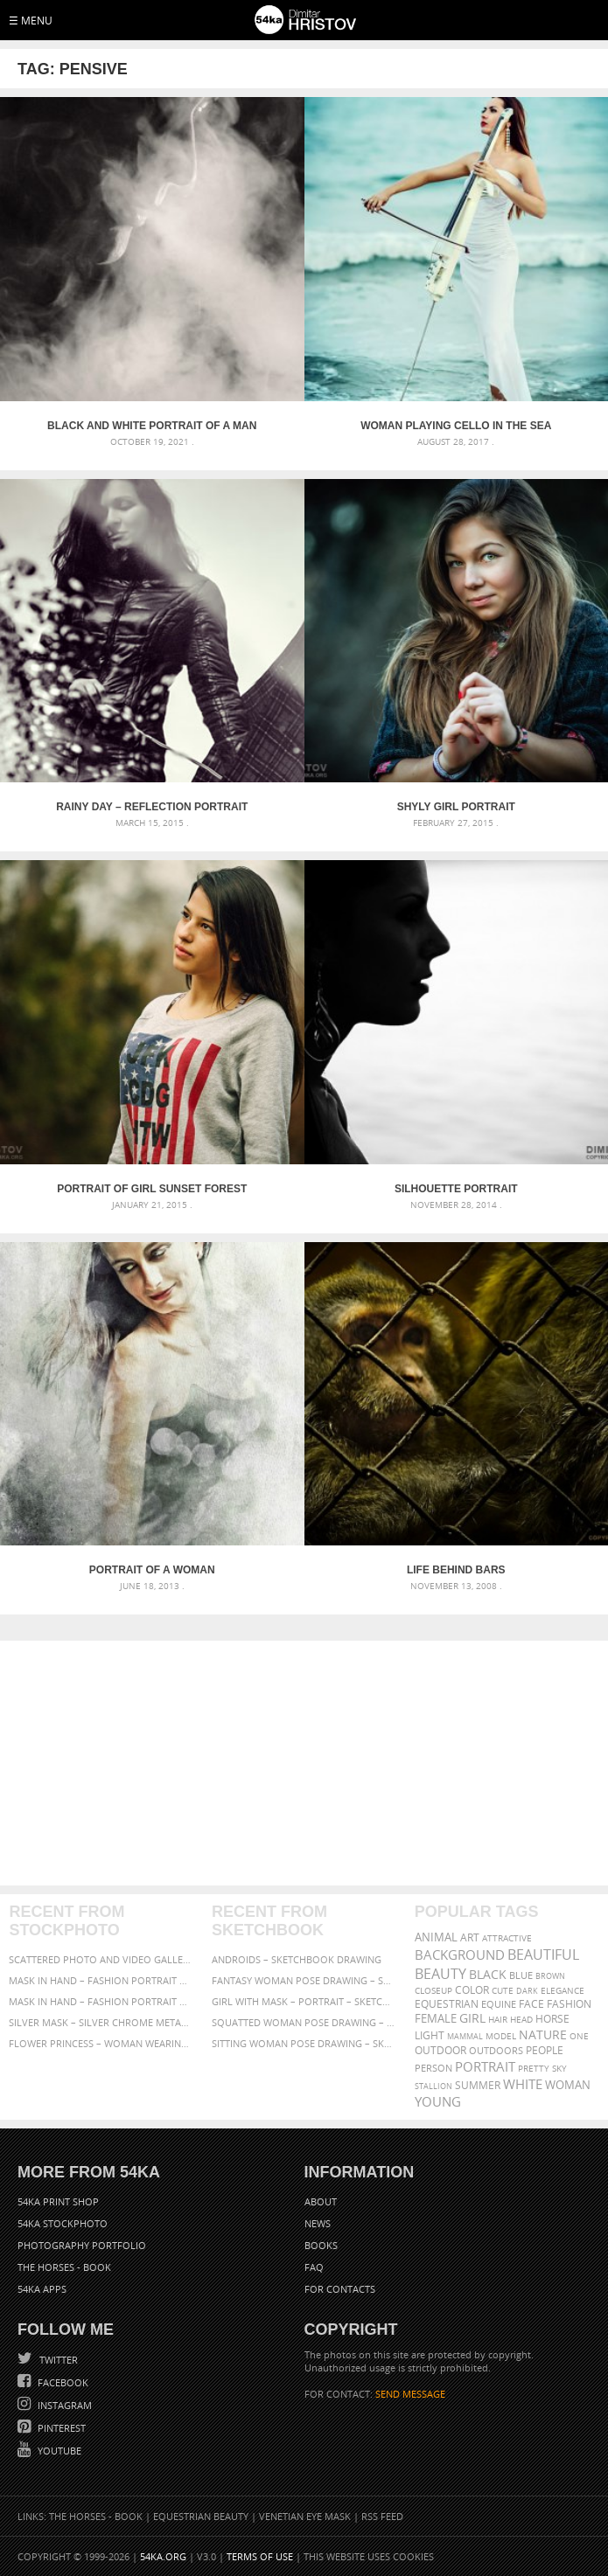 This screenshot has height=2576, width=608. I want to click on [Advertisement], so click(304, 1763).